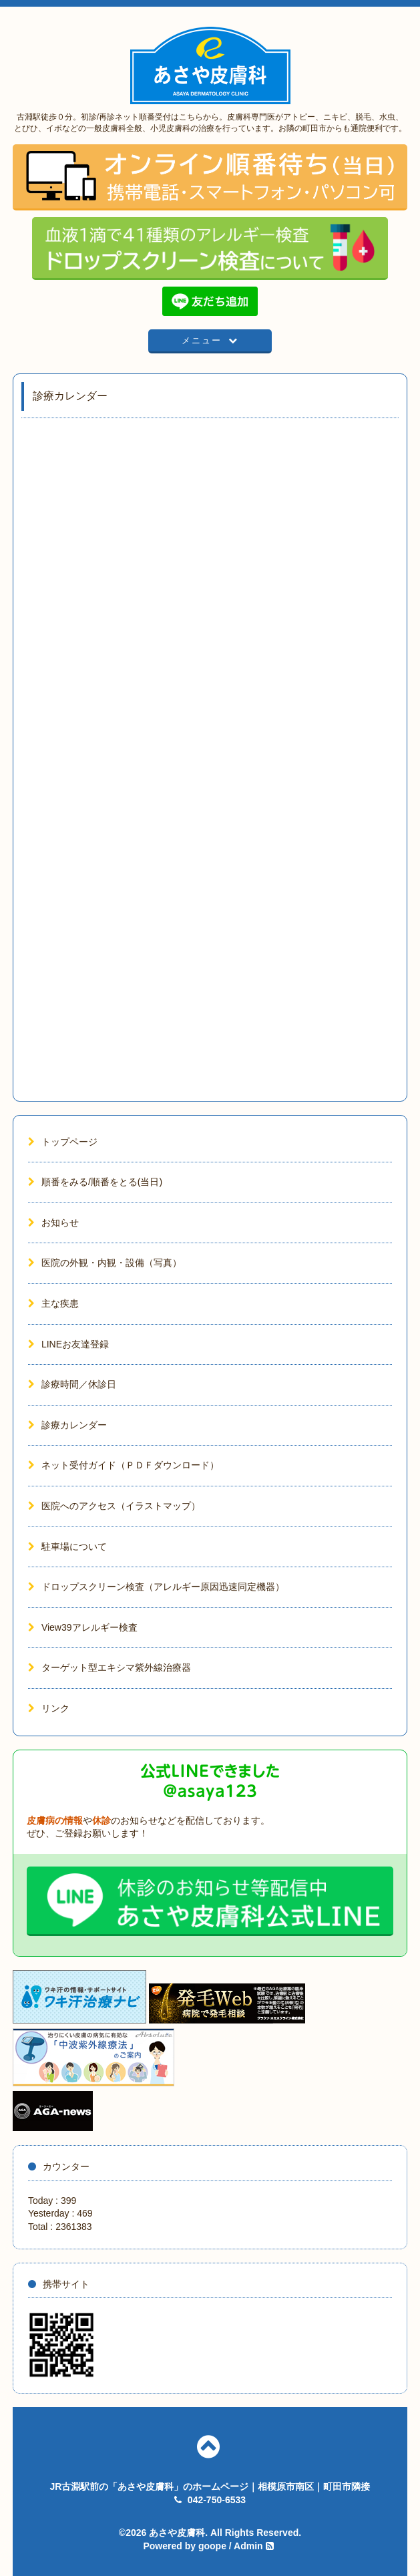  I want to click on 医院の外観・内観・設備（写真）, so click(105, 1262).